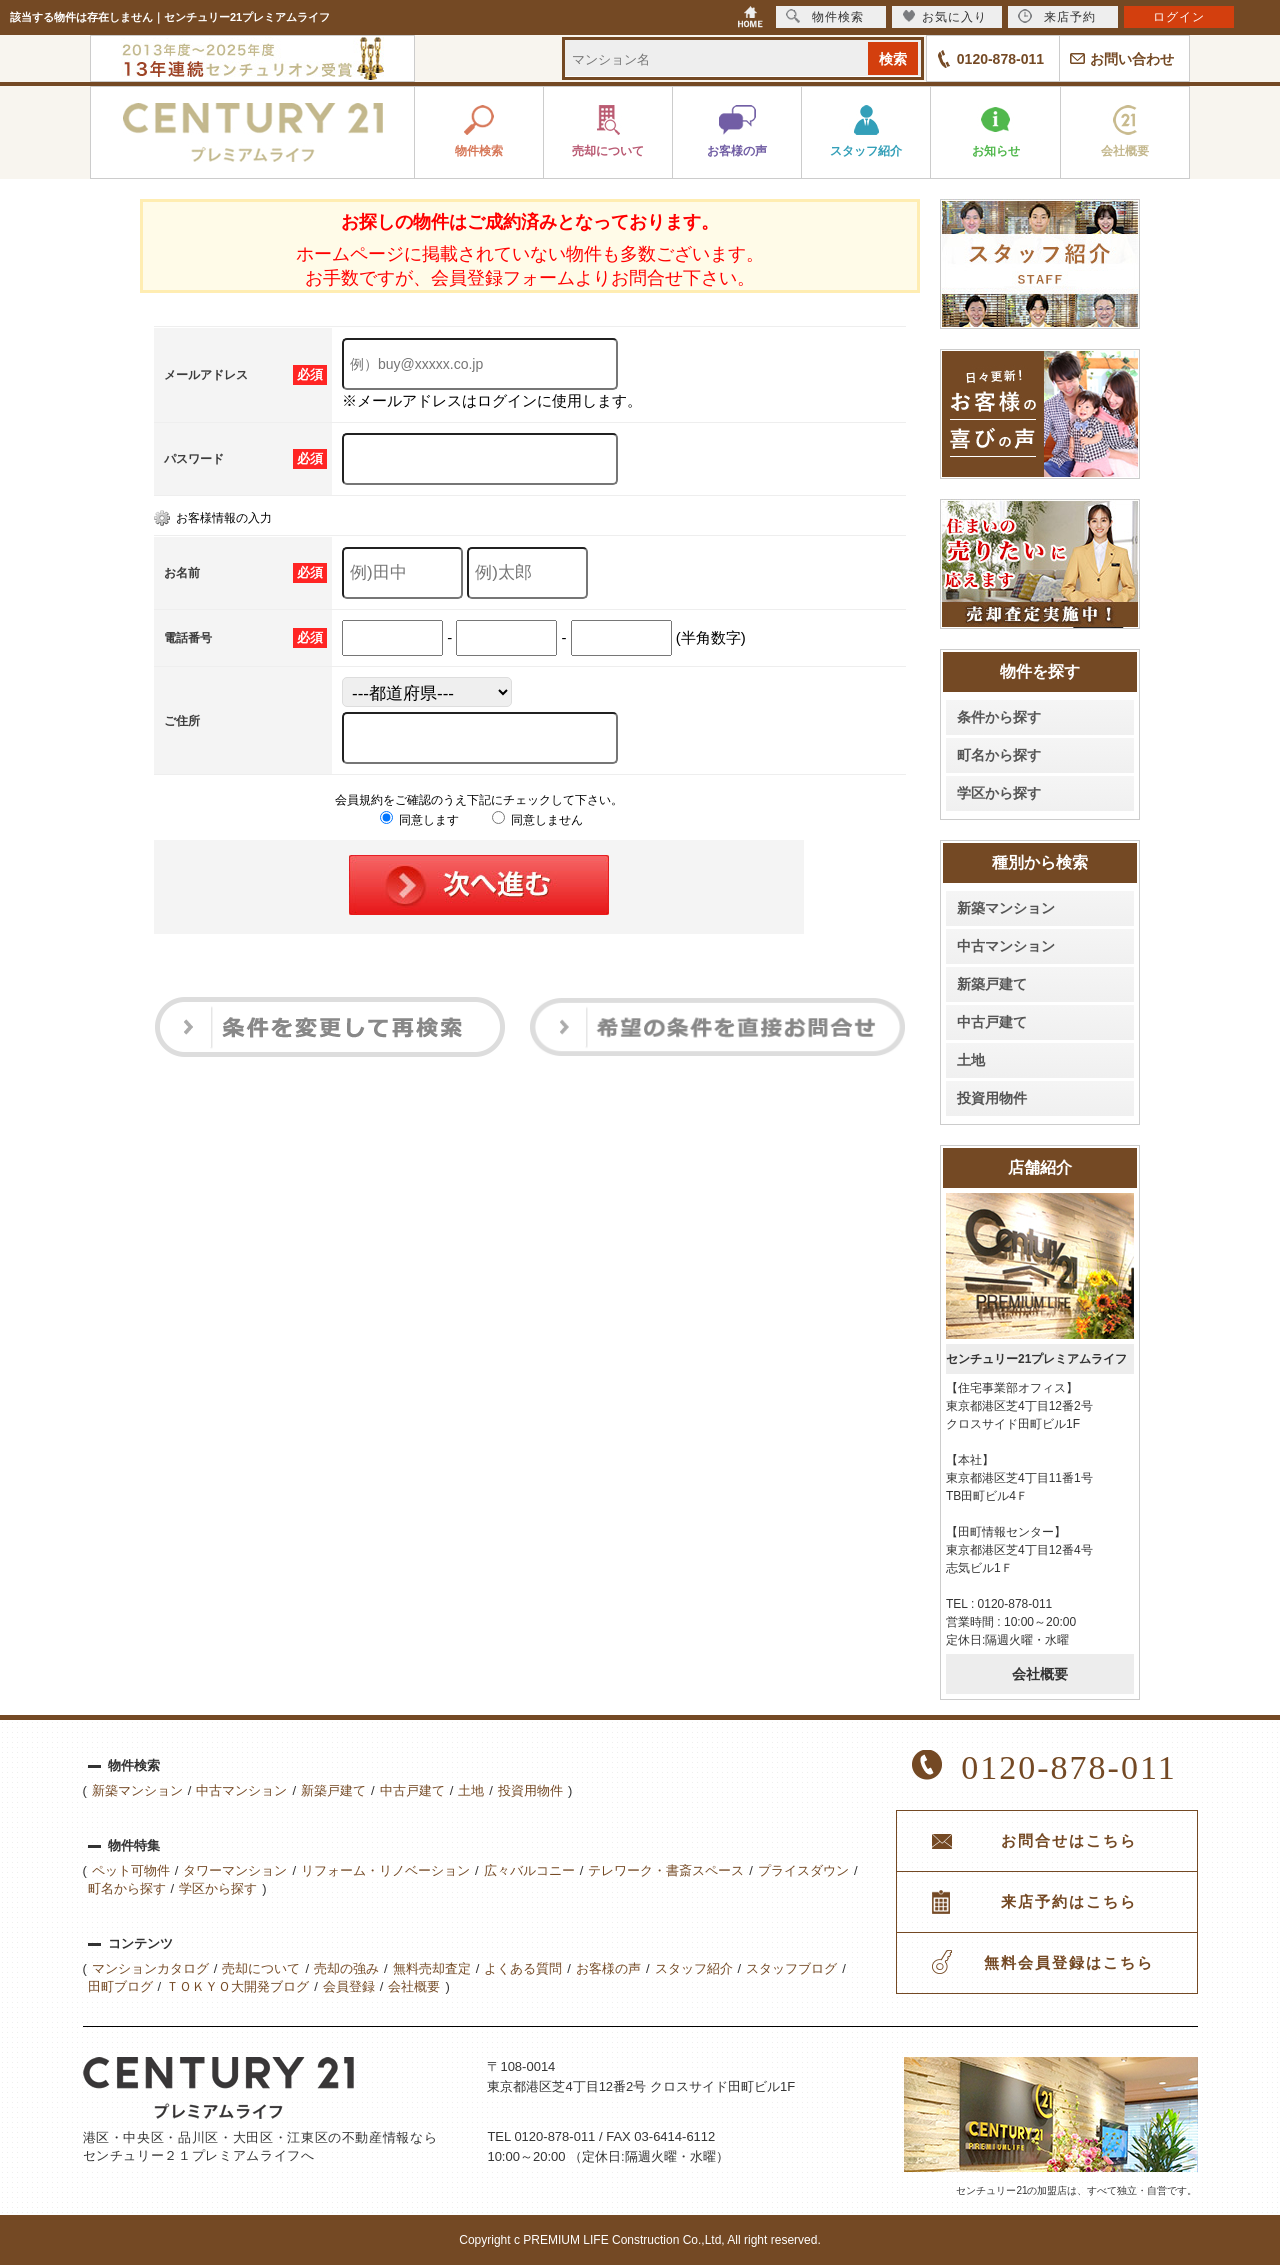  What do you see at coordinates (529, 1870) in the screenshot?
I see `広々バルコニー` at bounding box center [529, 1870].